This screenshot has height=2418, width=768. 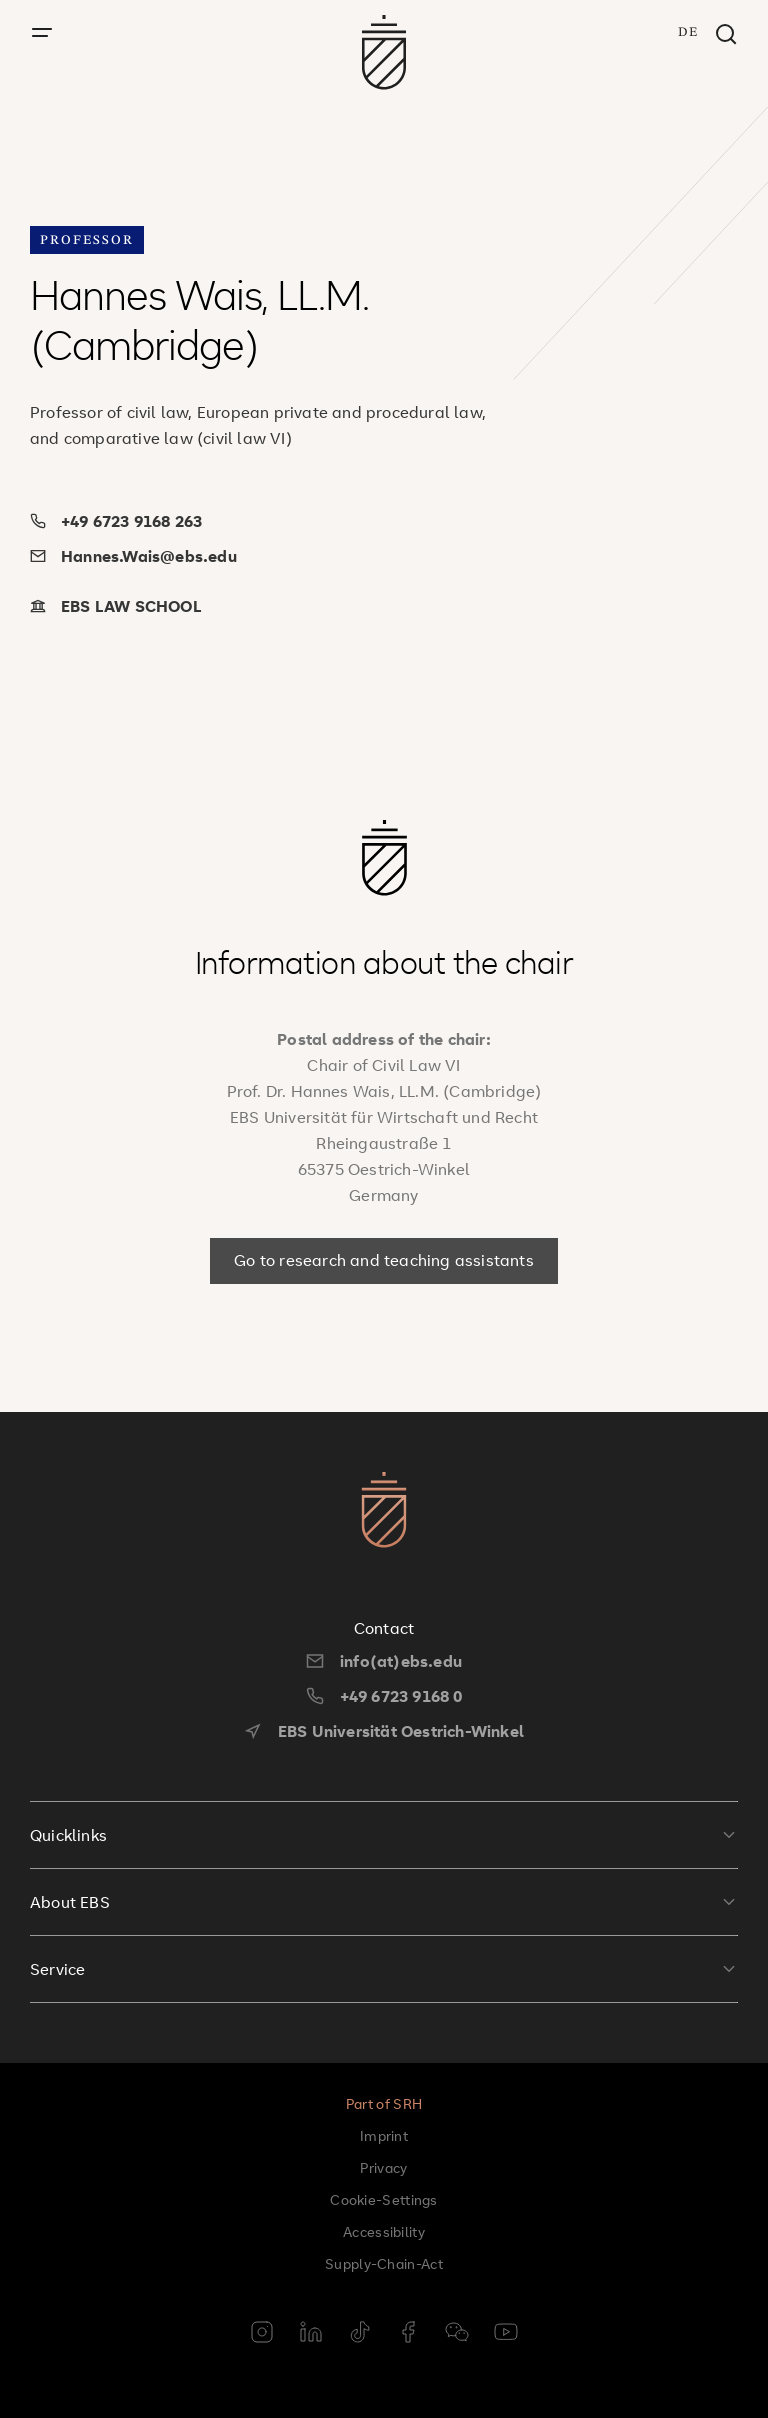 I want to click on Part of SRH, so click(x=384, y=2103).